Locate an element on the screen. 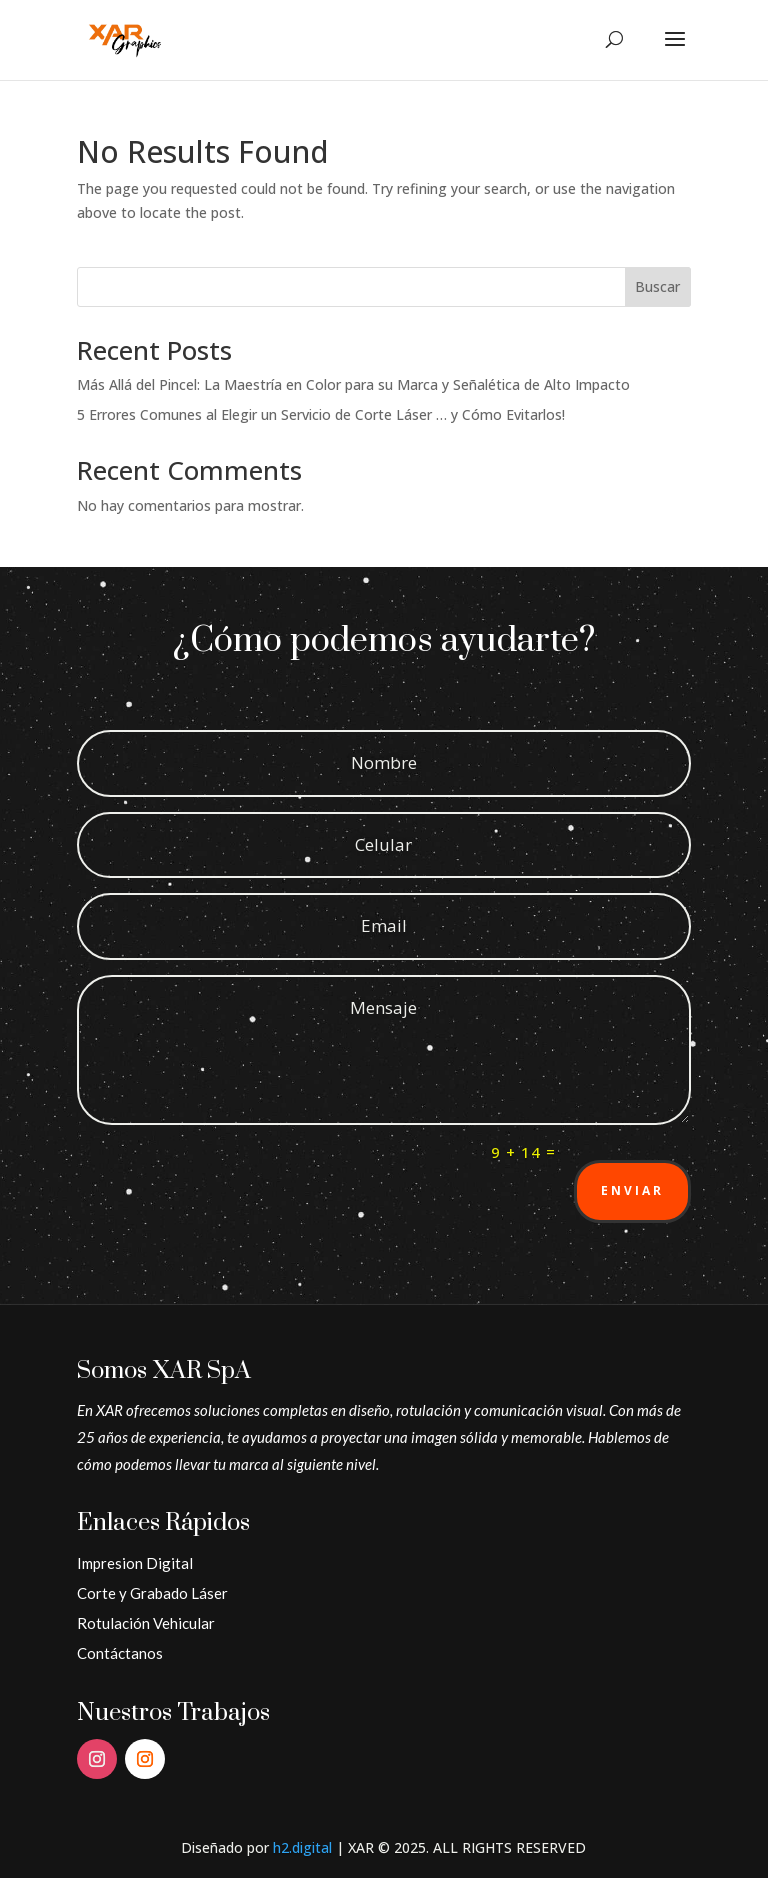  Contáctanos is located at coordinates (120, 1653).